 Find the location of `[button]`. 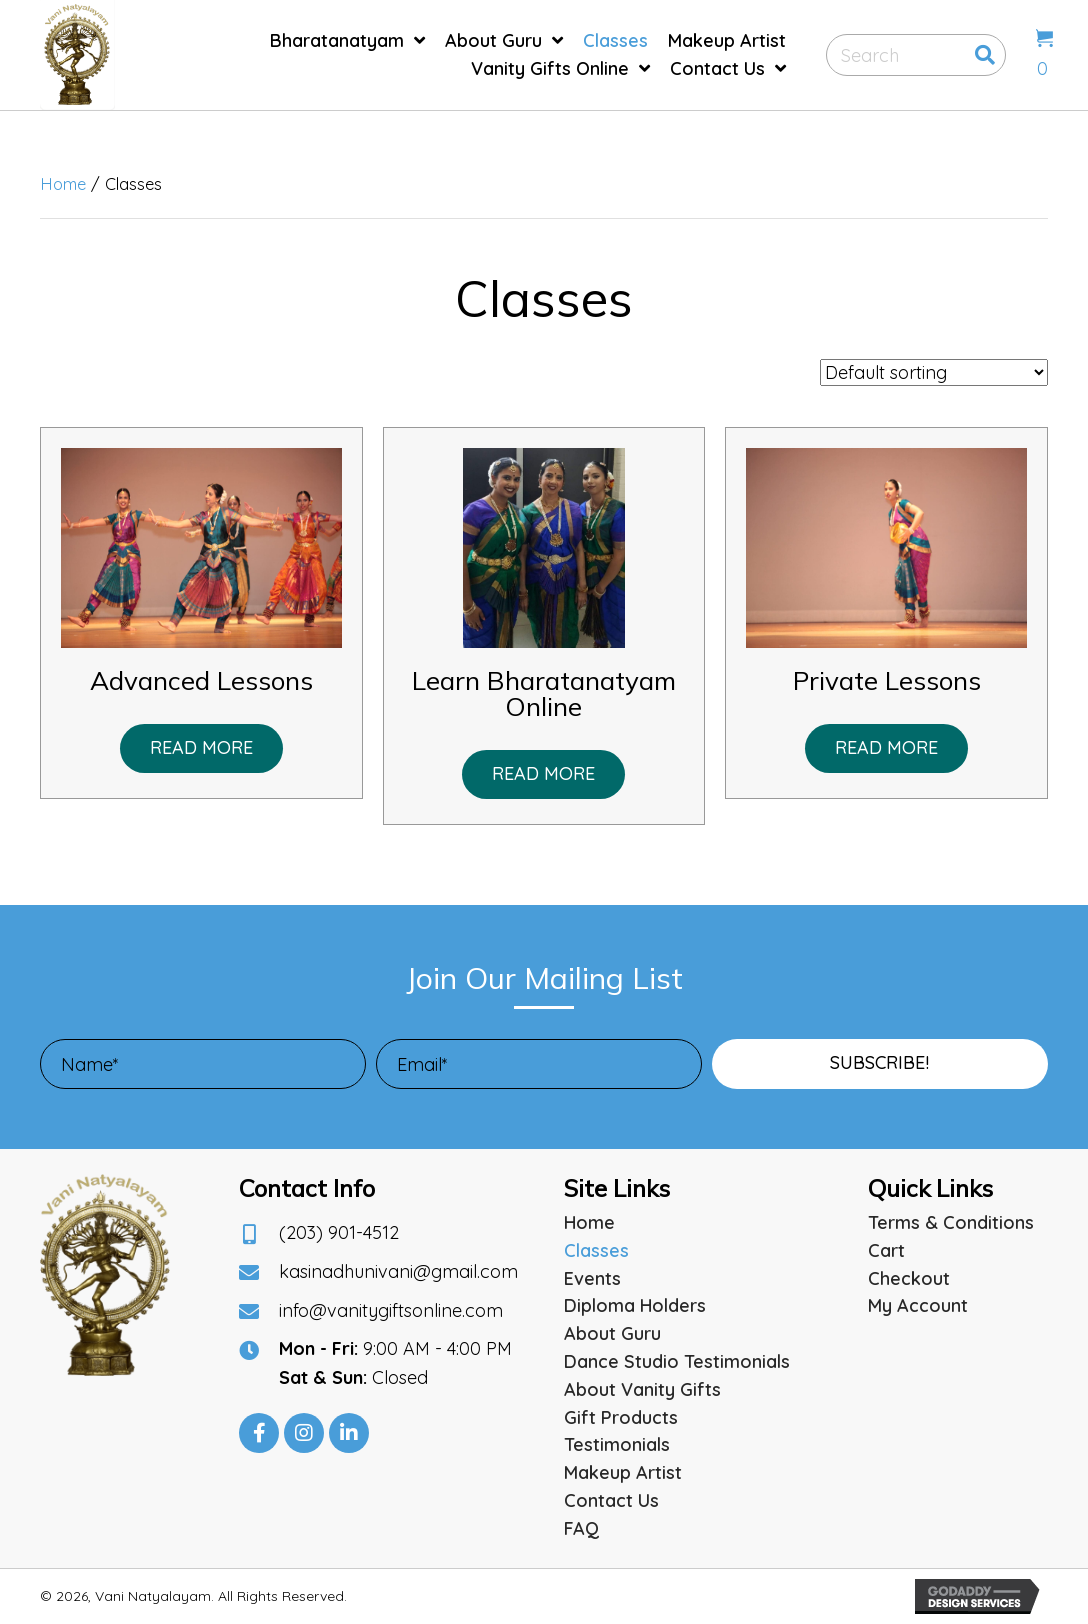

[button] is located at coordinates (880, 1064).